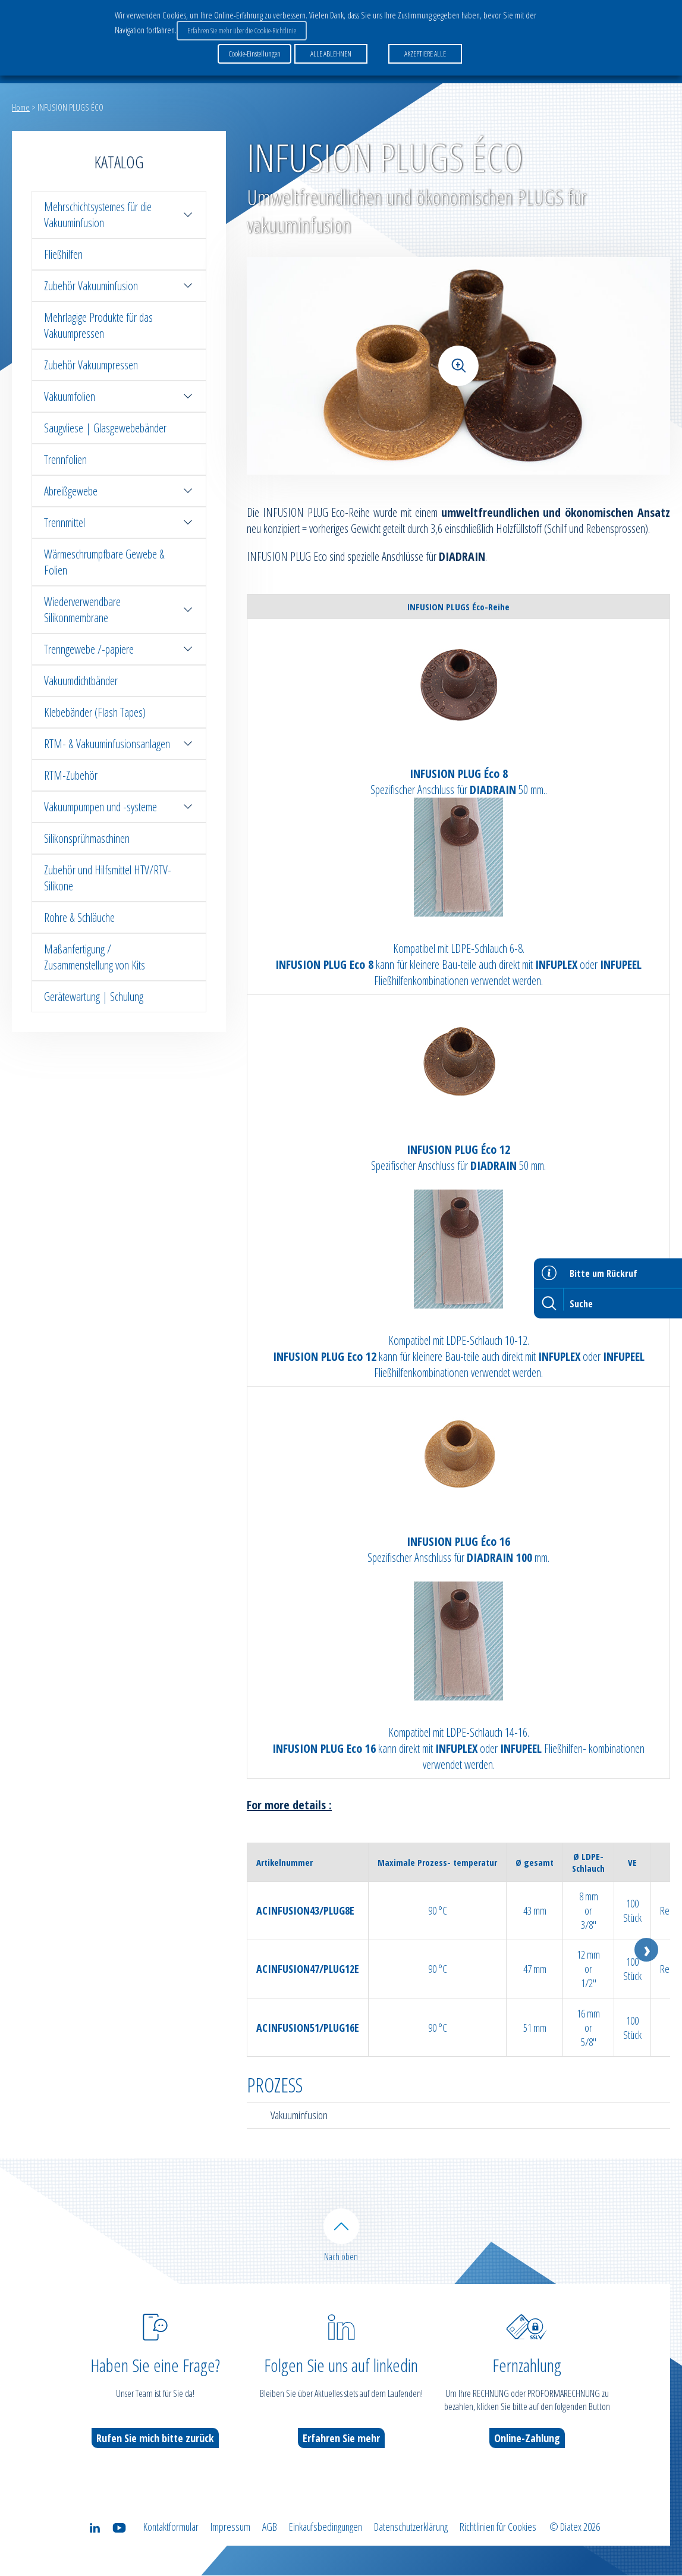 Image resolution: width=682 pixels, height=2576 pixels. What do you see at coordinates (254, 53) in the screenshot?
I see `Cookie-Einstellungen [button]` at bounding box center [254, 53].